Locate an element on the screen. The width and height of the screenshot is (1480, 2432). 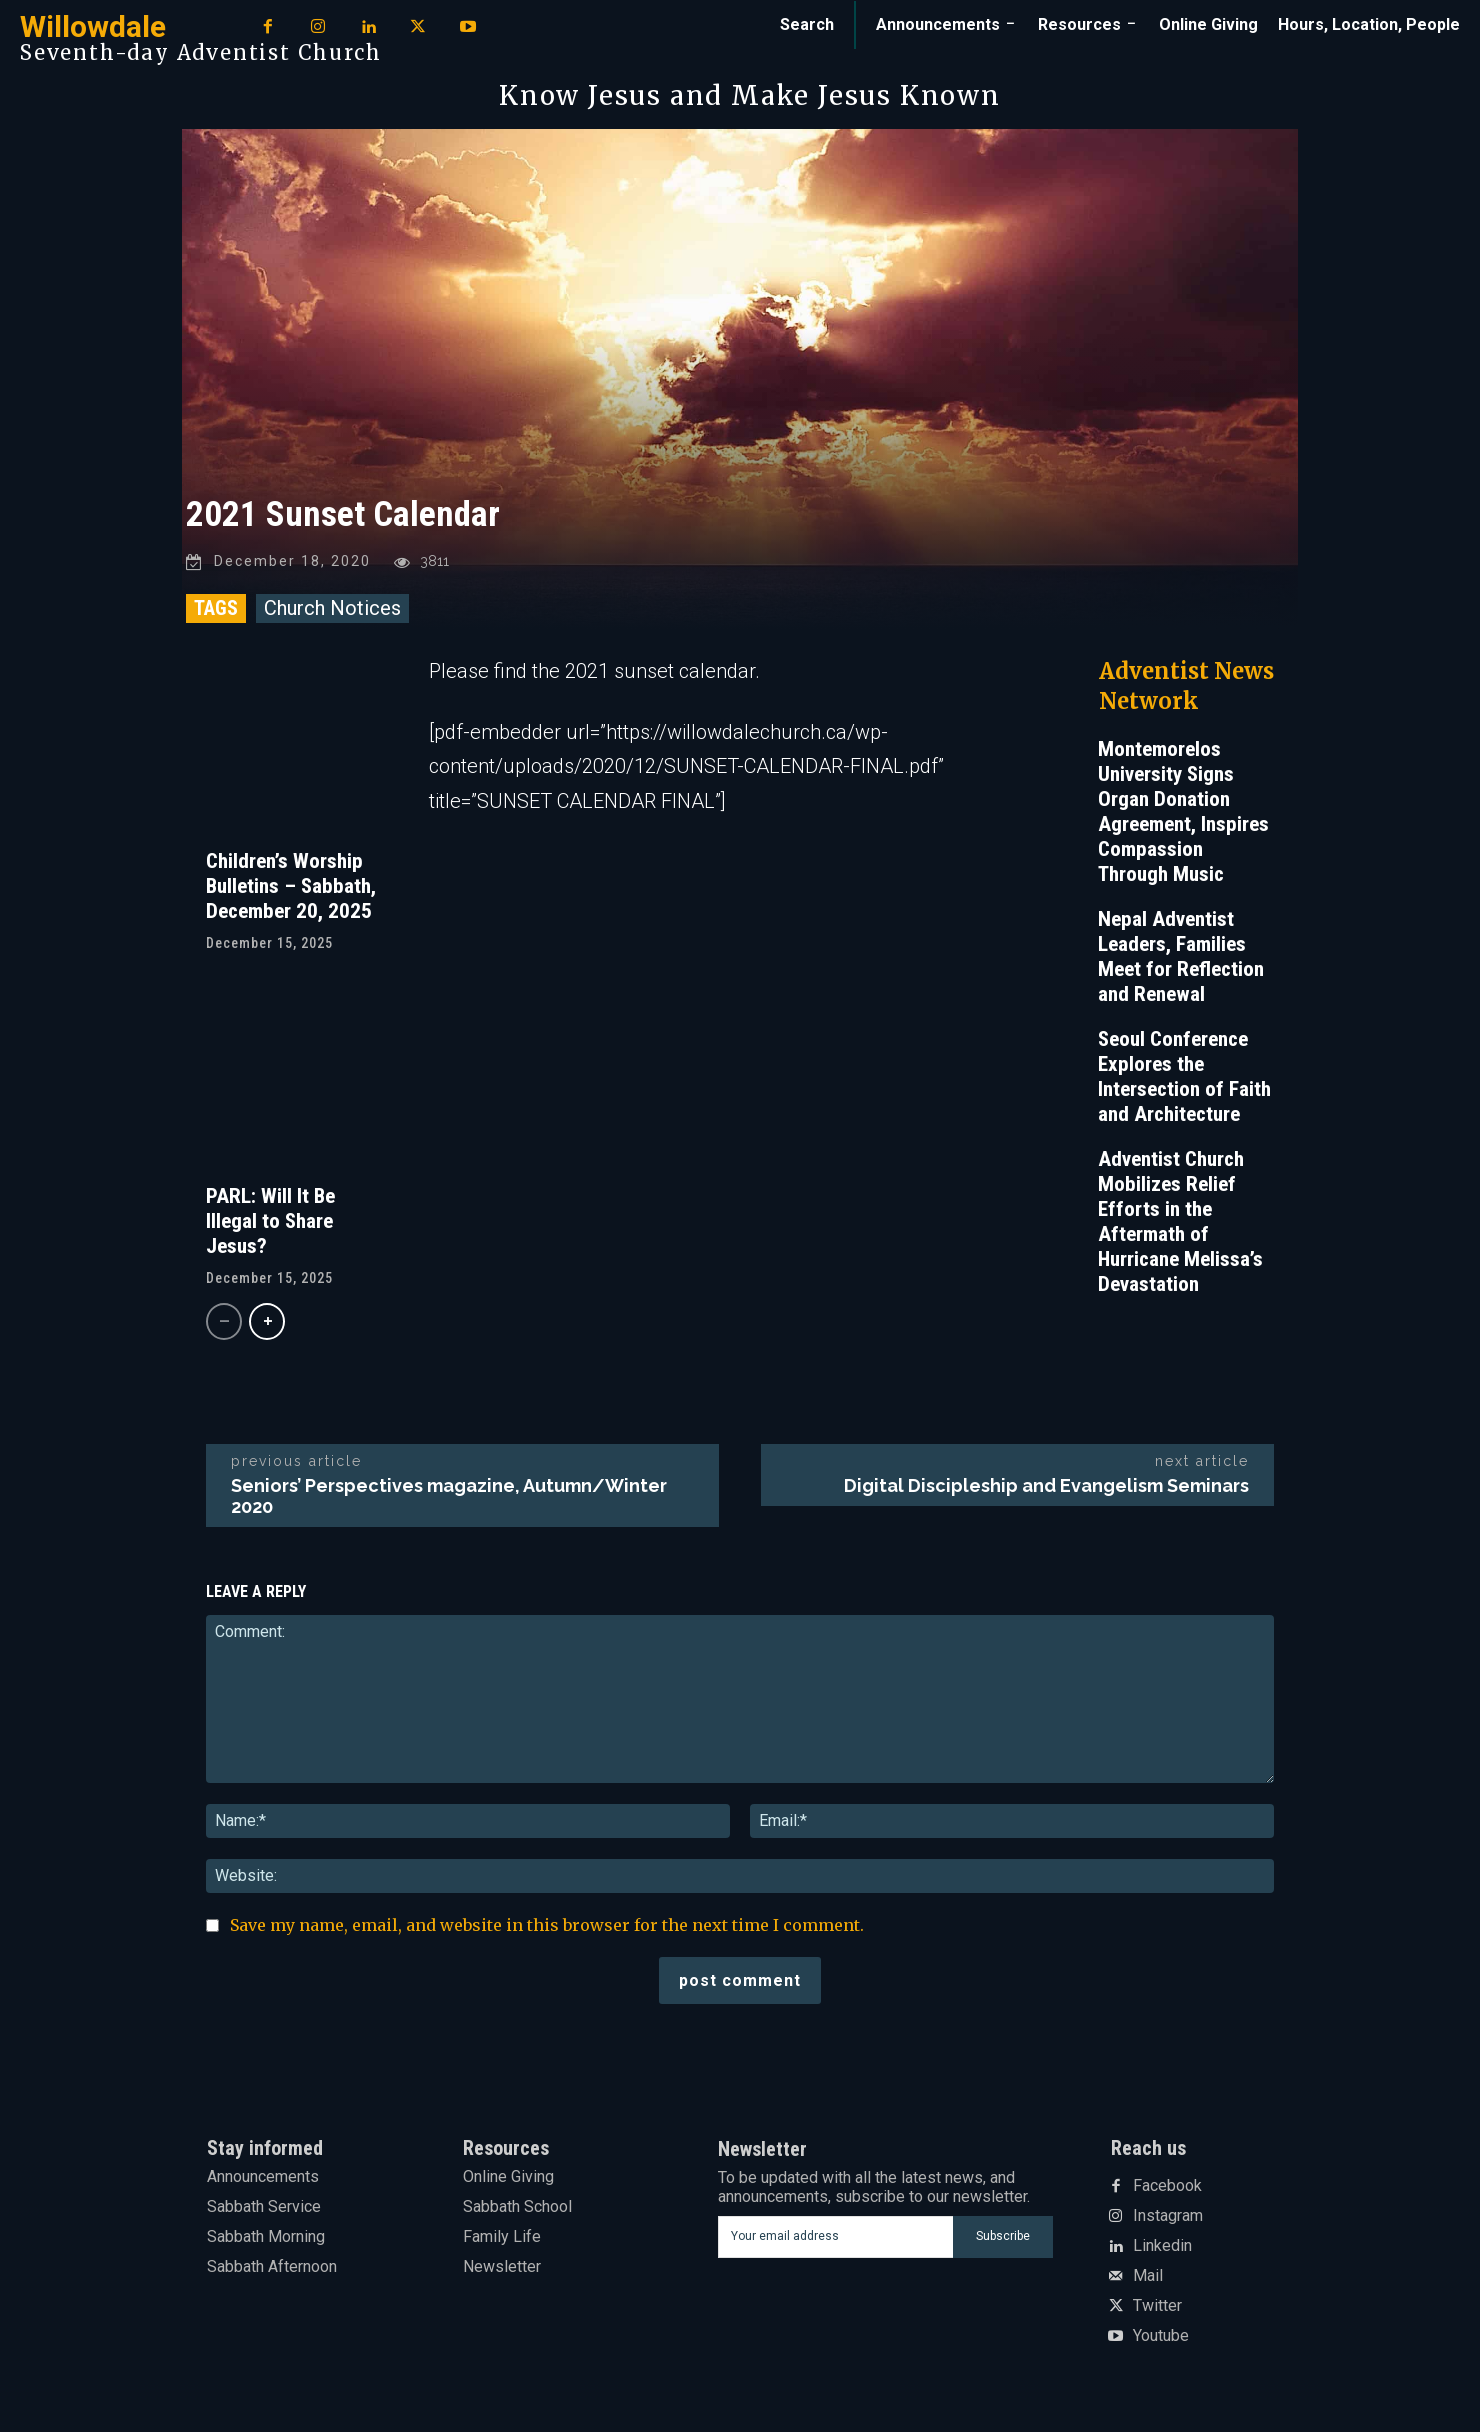
Adventist Church Mobilizes Relief Efforts in the Aftermath of Hurricane Melissa’s Devastation is located at coordinates (1180, 1221).